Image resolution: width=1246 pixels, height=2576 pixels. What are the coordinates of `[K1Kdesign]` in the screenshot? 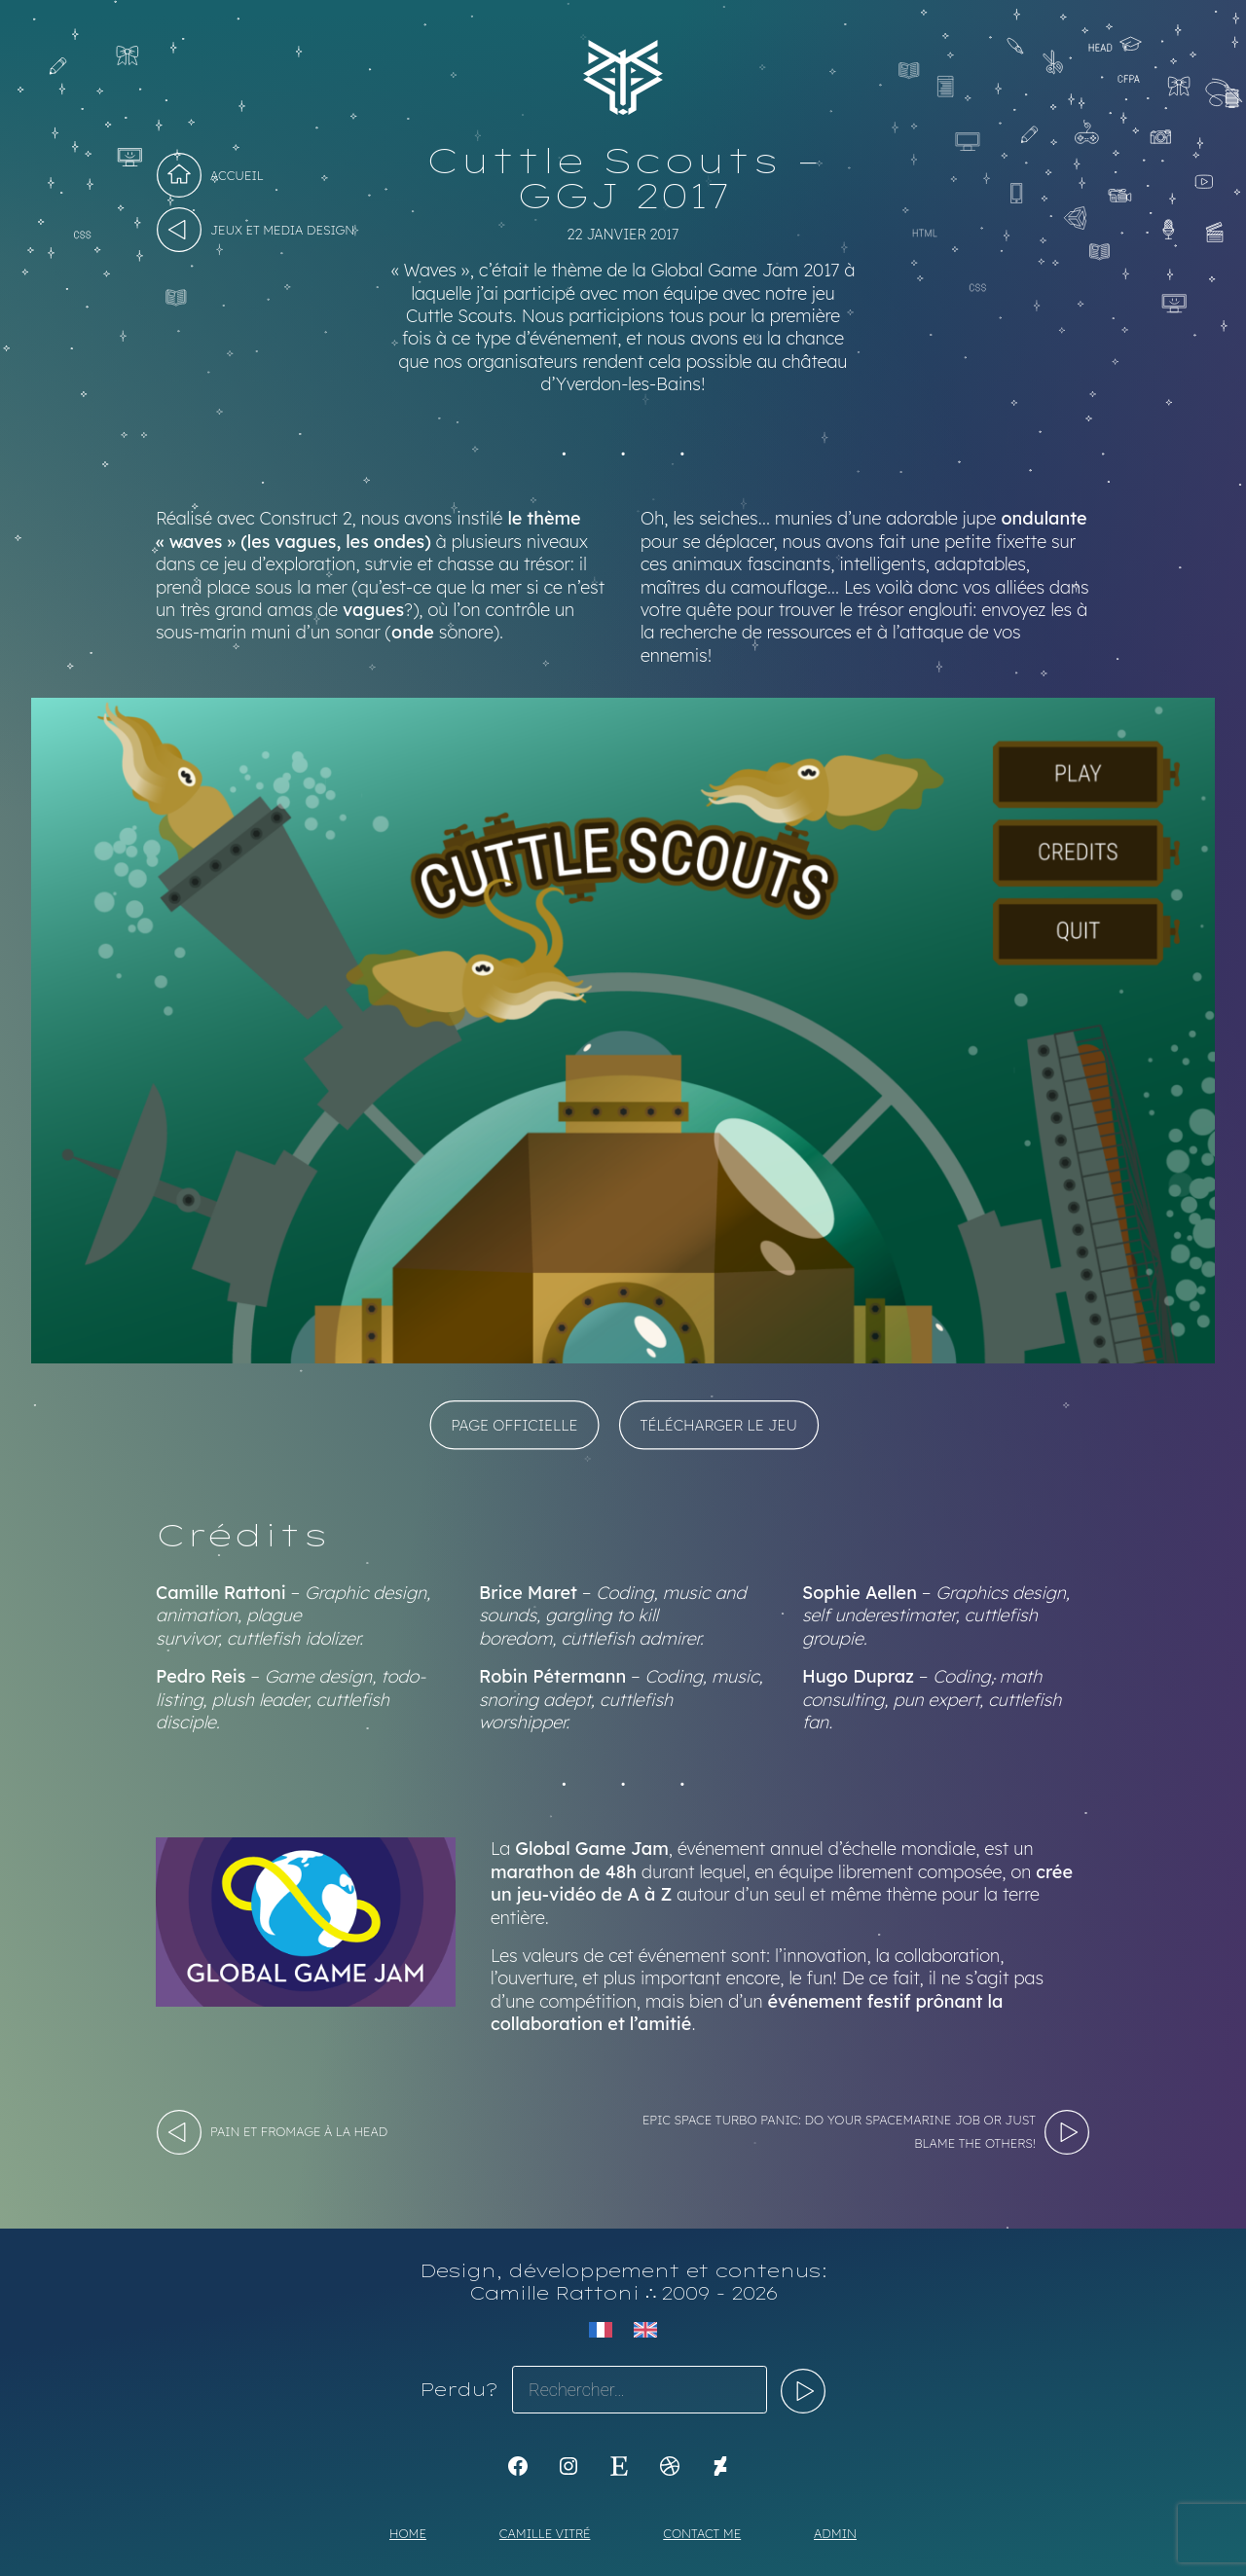 It's located at (517, 2466).